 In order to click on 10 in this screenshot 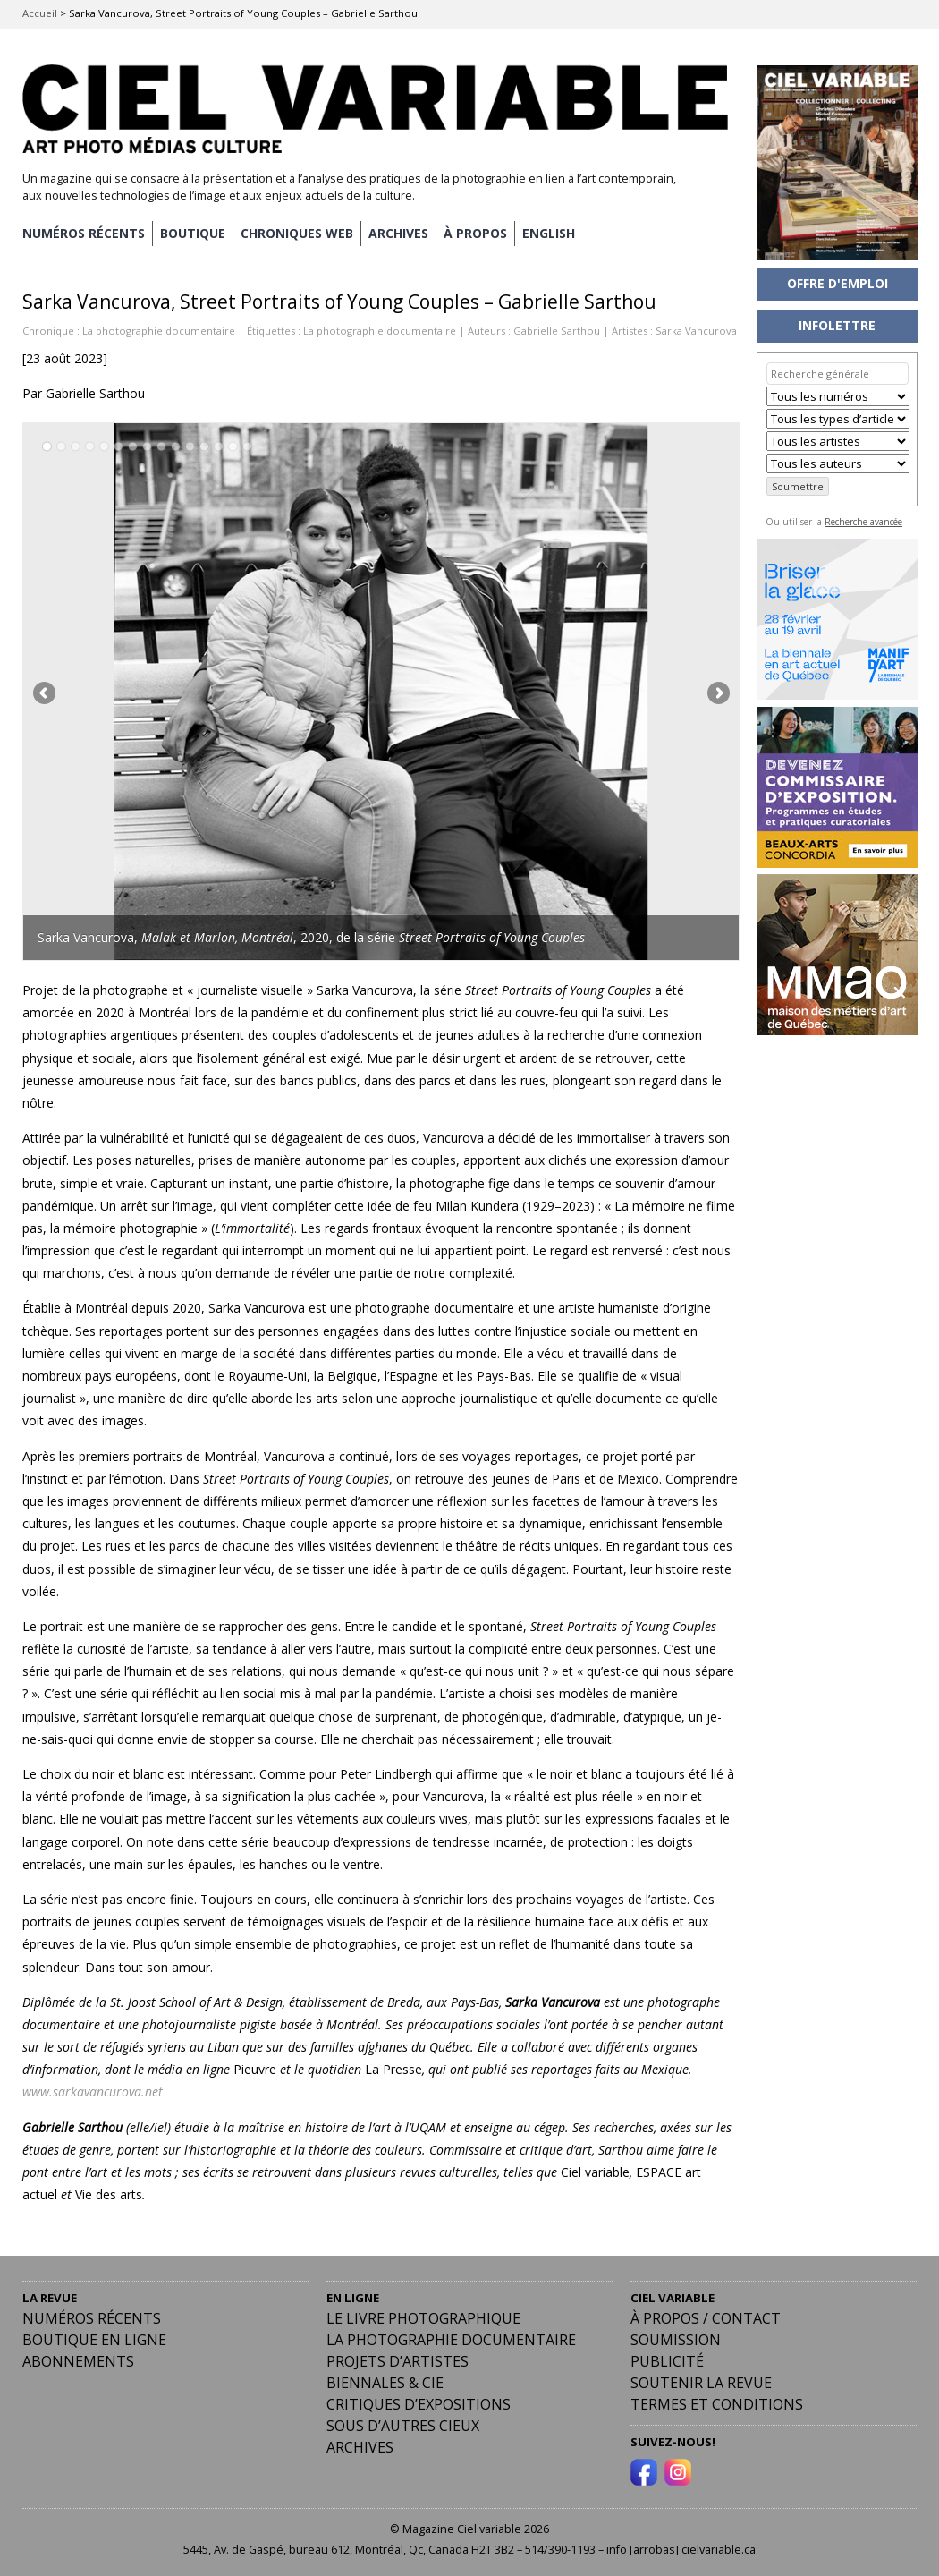, I will do `click(176, 447)`.